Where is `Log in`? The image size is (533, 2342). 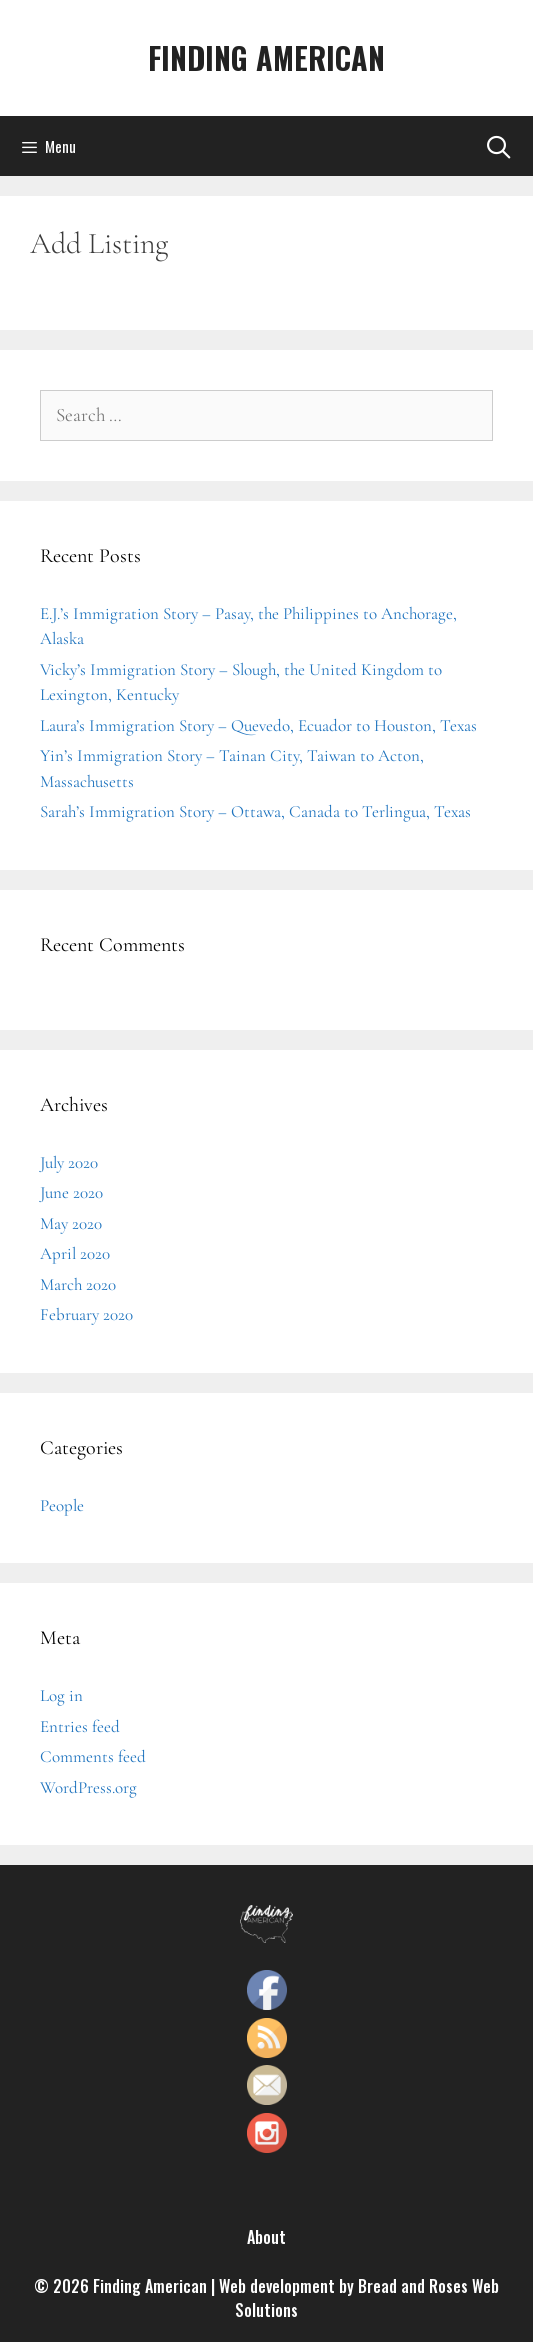
Log in is located at coordinates (61, 1695).